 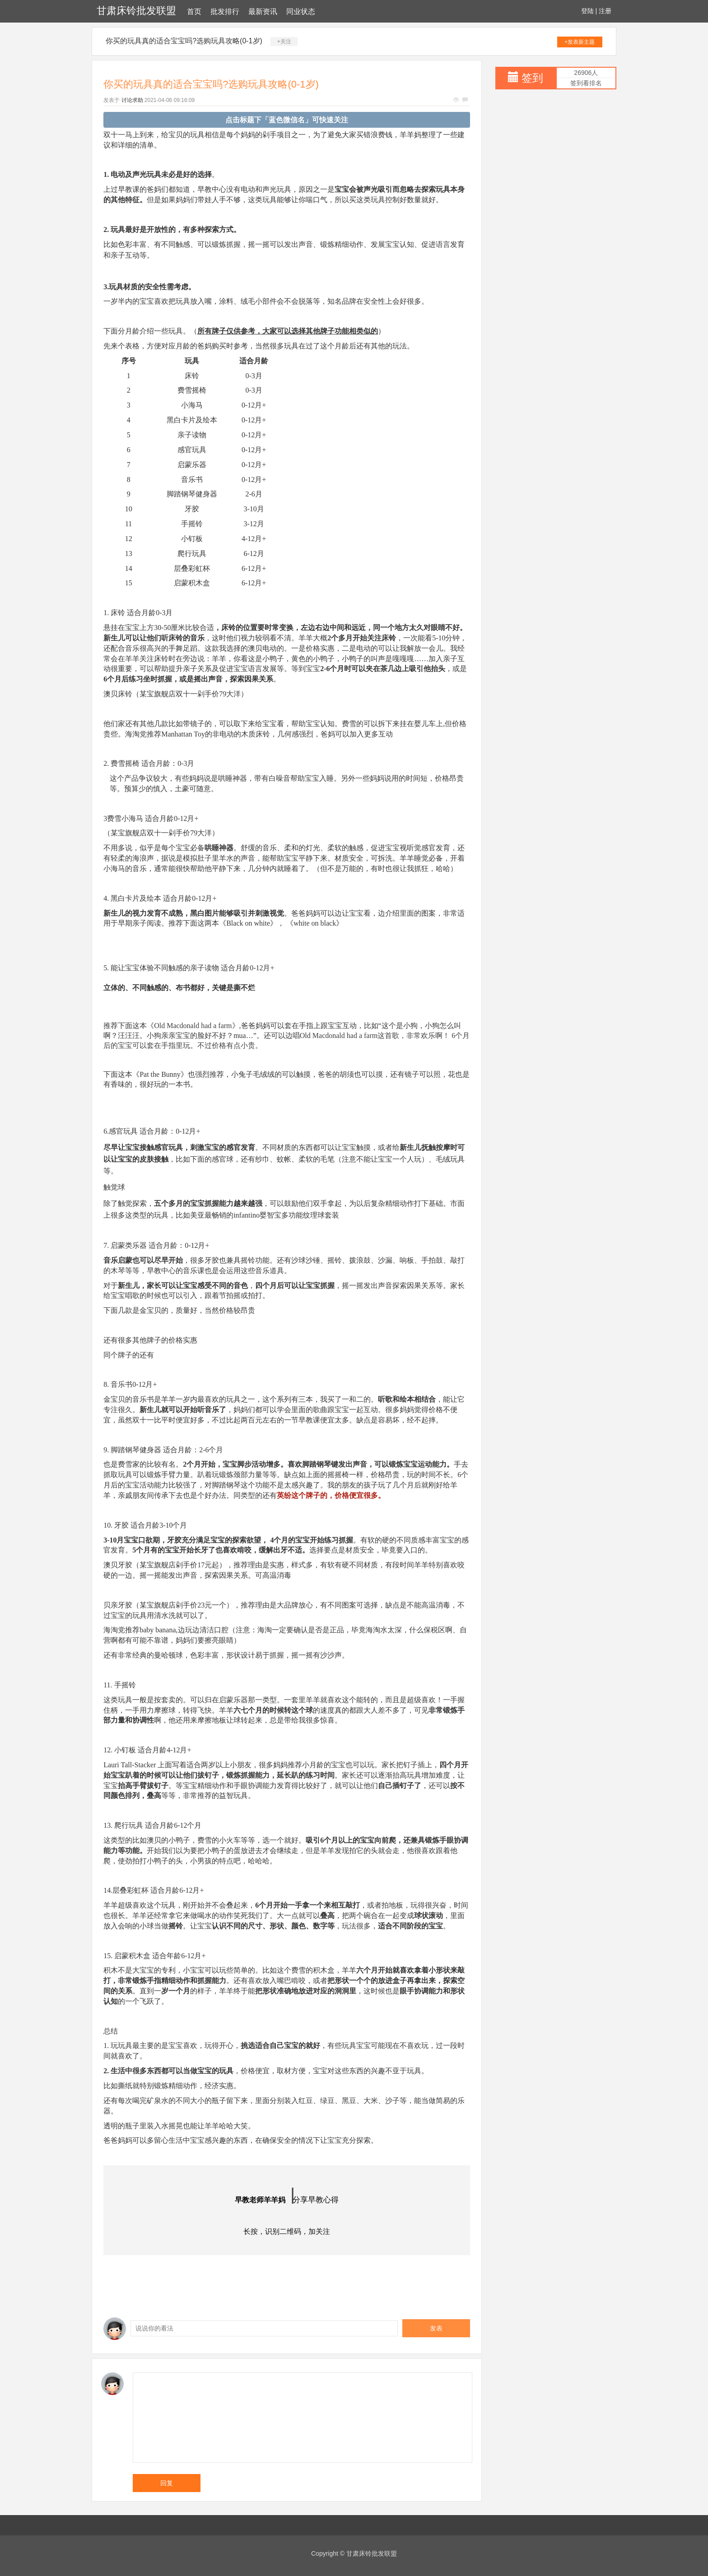 I want to click on 签到, so click(x=532, y=78).